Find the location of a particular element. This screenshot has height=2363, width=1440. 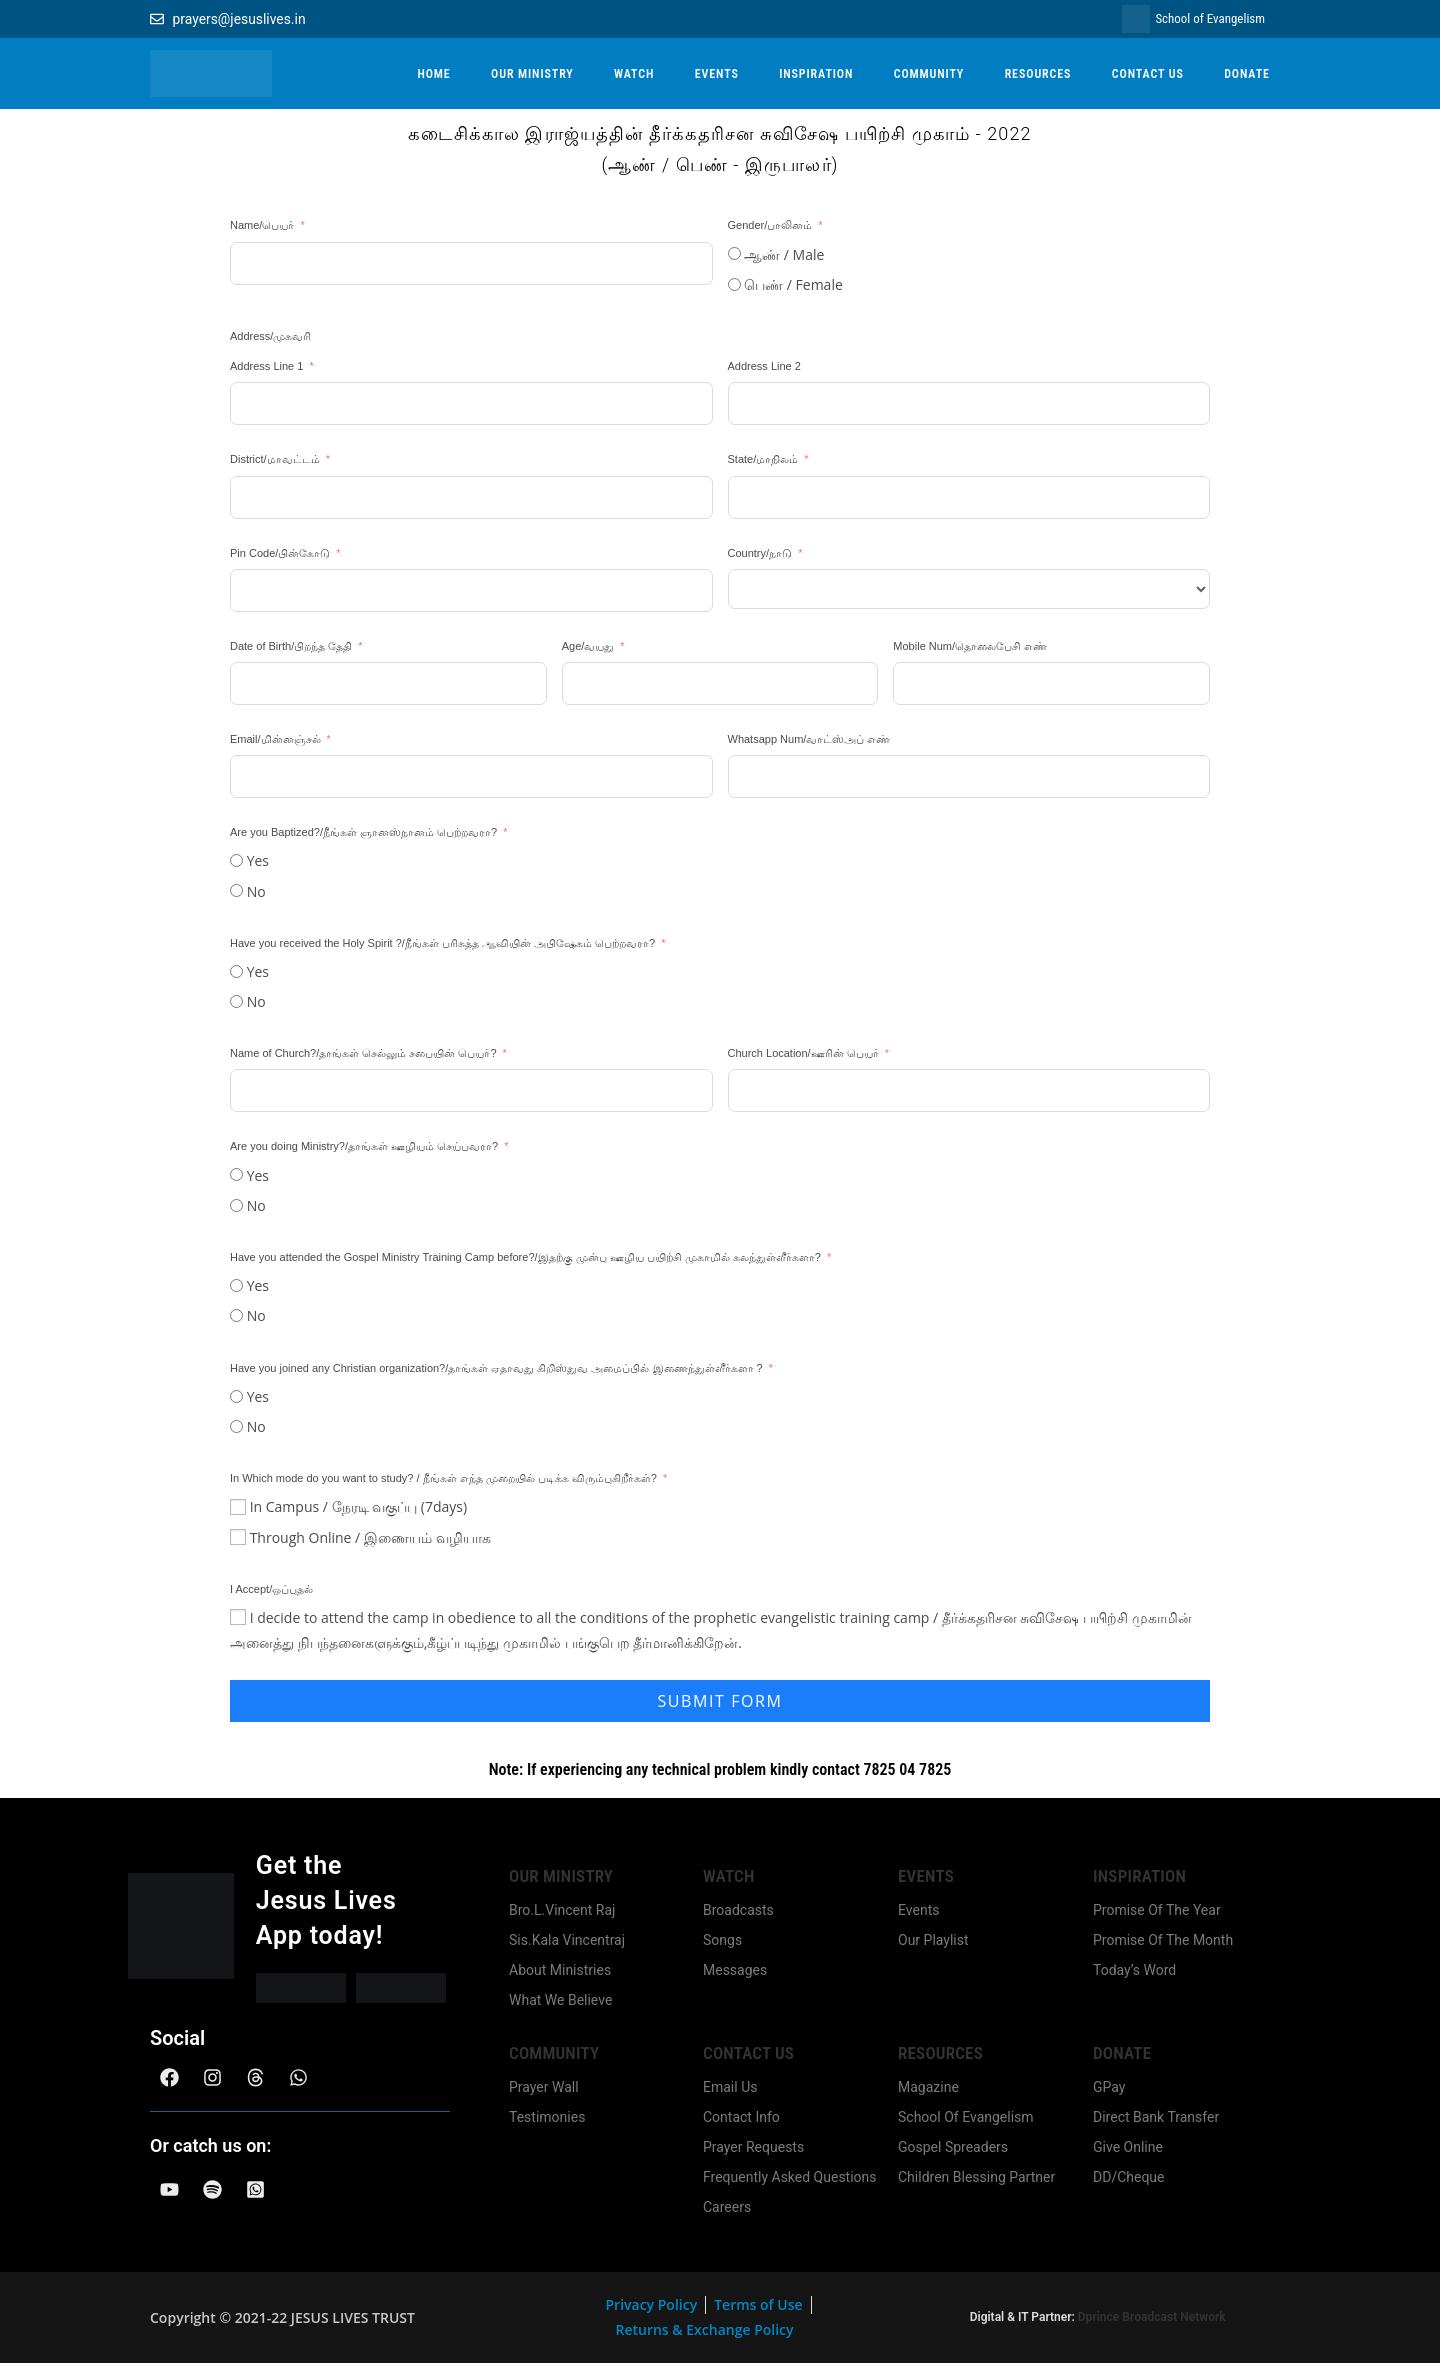

[பெண் / Female] is located at coordinates (734, 284).